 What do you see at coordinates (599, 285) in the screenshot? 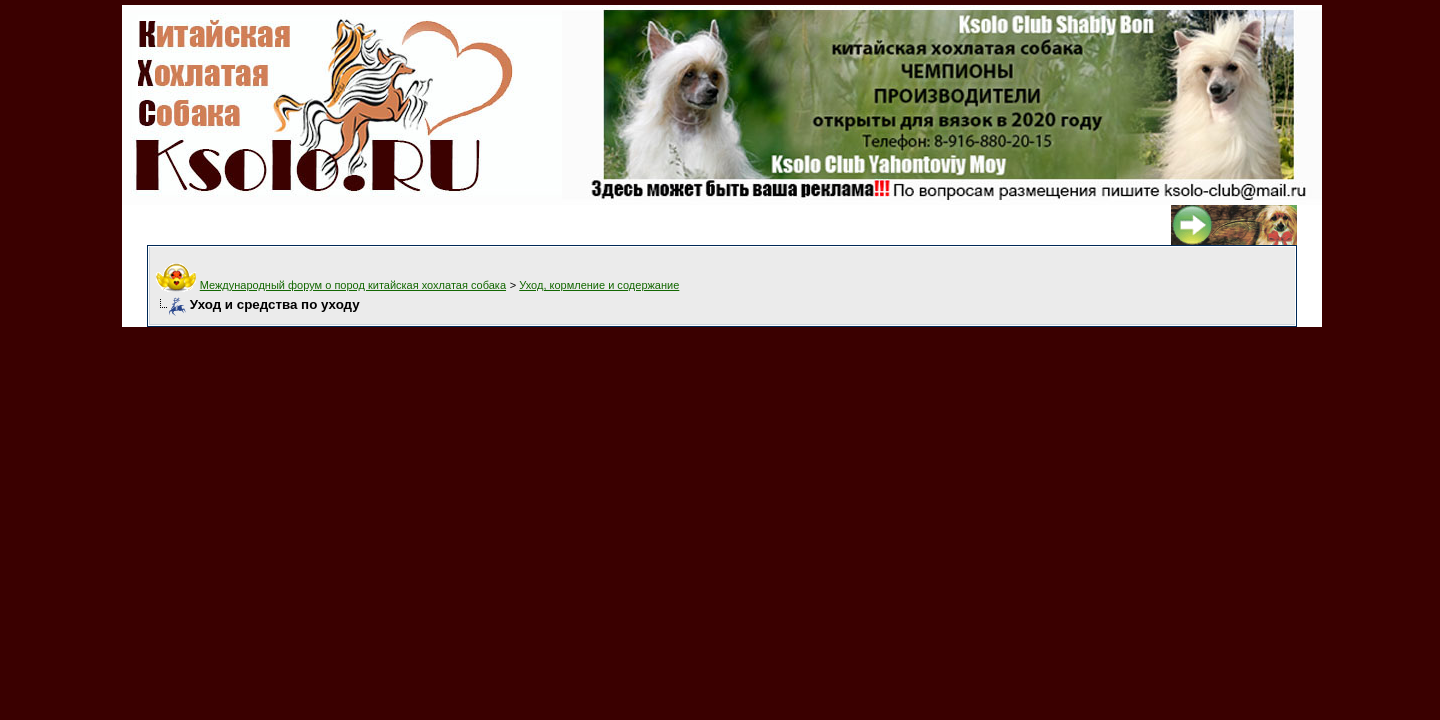
I see `Уход, кормление и содержание` at bounding box center [599, 285].